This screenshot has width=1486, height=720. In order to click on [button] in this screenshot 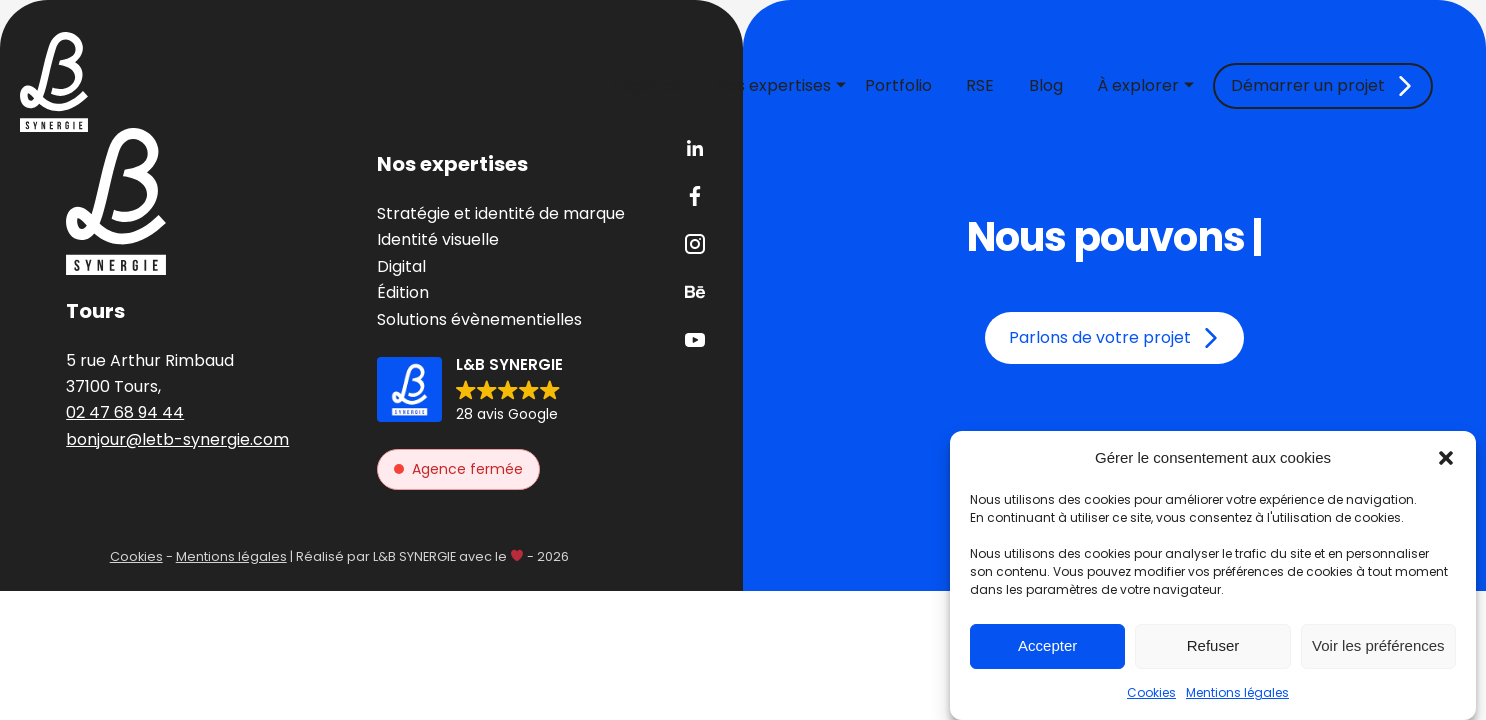, I will do `click(1446, 458)`.